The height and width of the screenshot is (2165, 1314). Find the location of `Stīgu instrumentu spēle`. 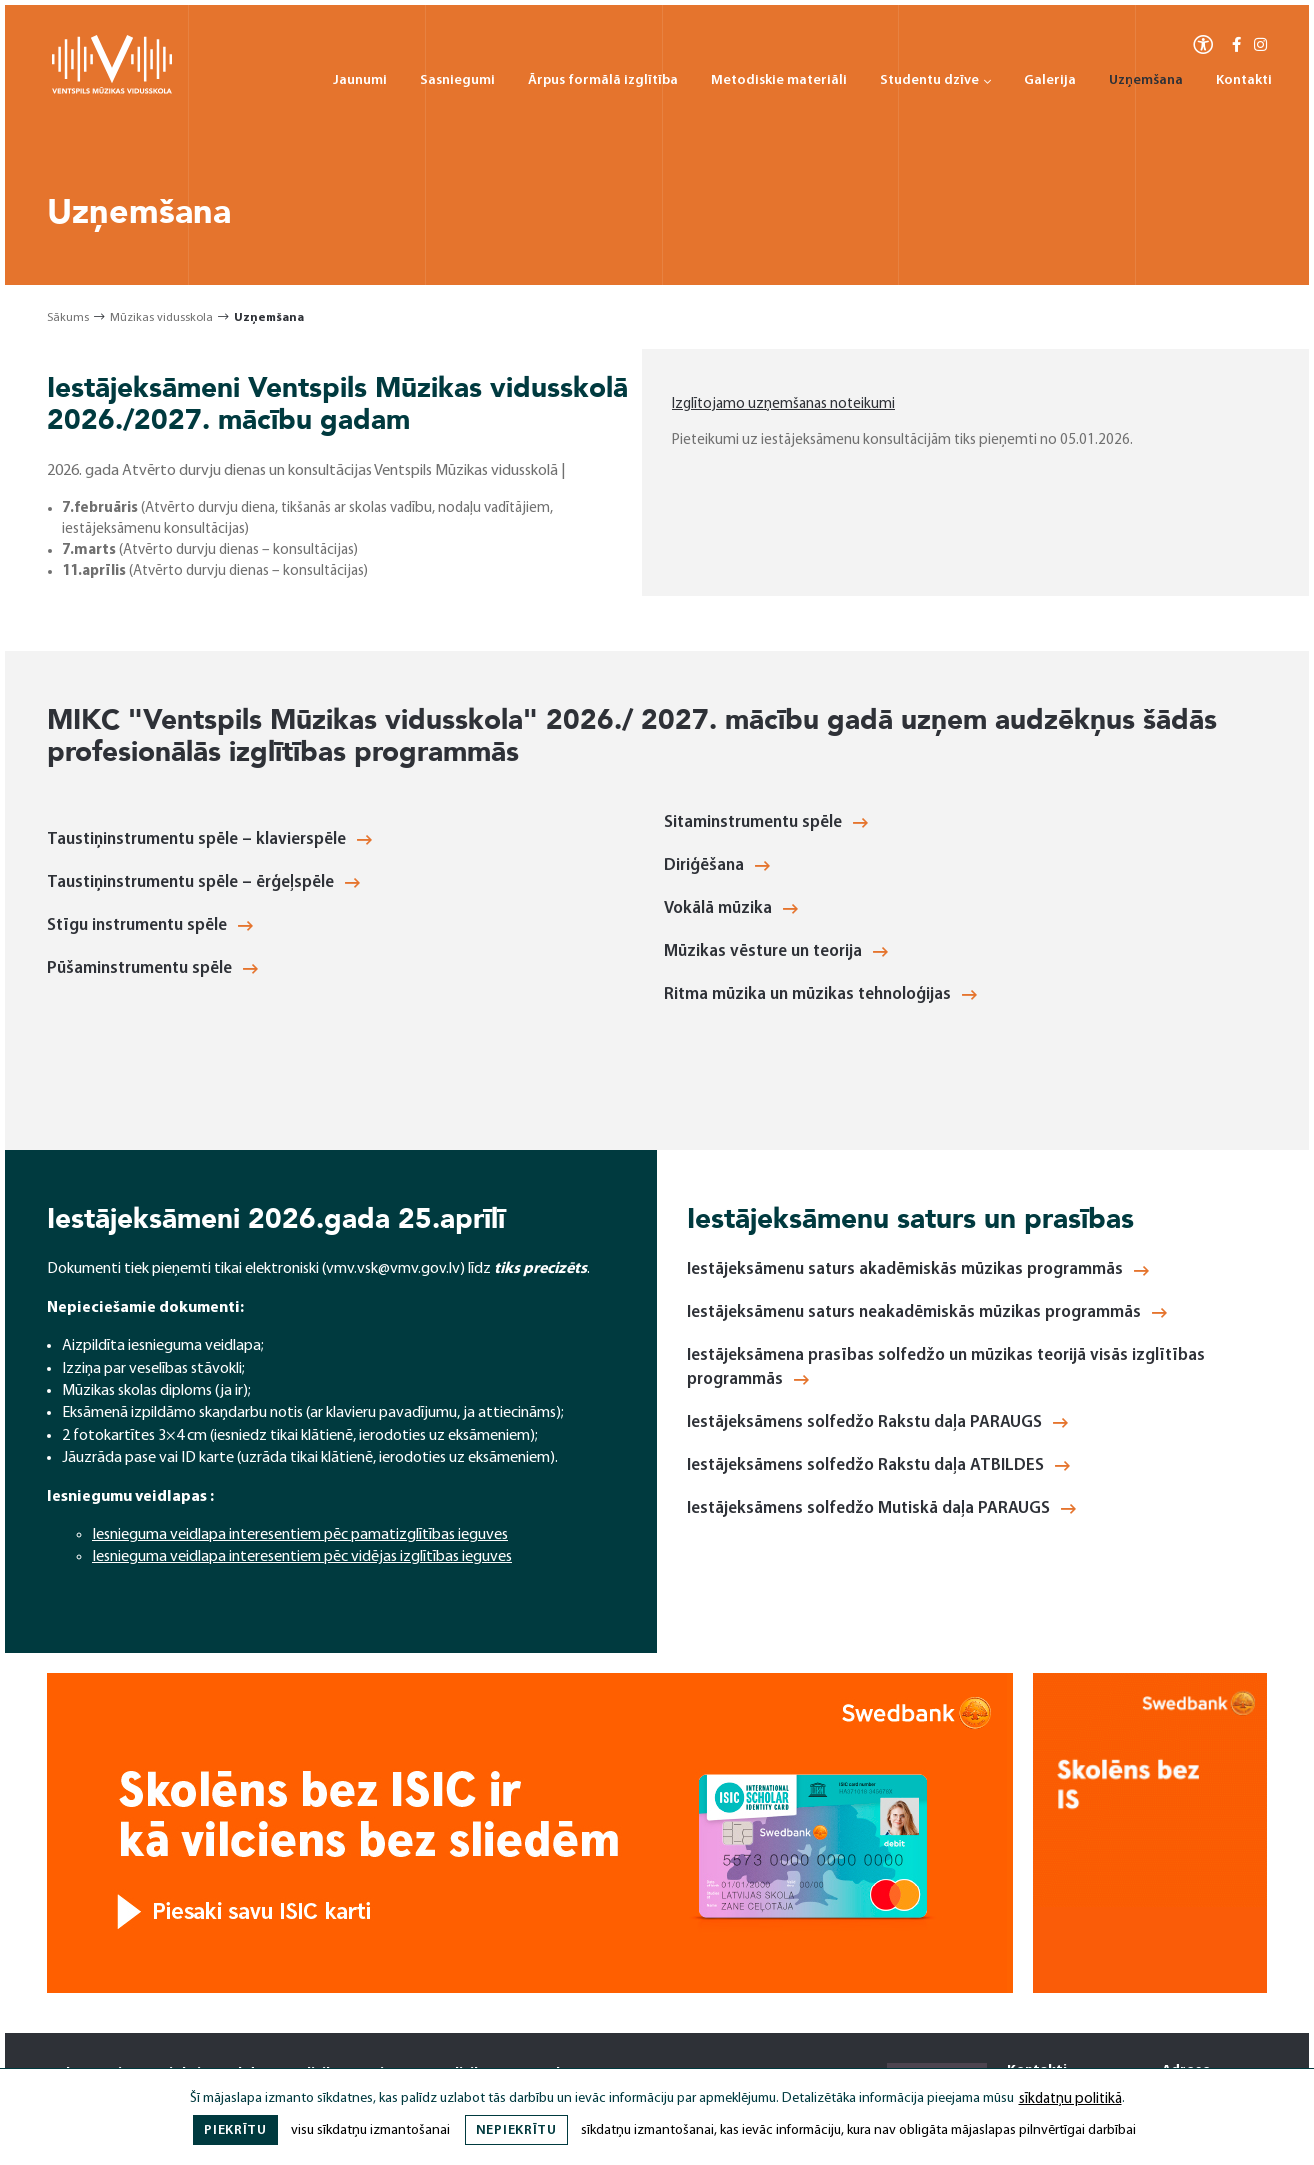

Stīgu instrumentu spēle is located at coordinates (150, 925).